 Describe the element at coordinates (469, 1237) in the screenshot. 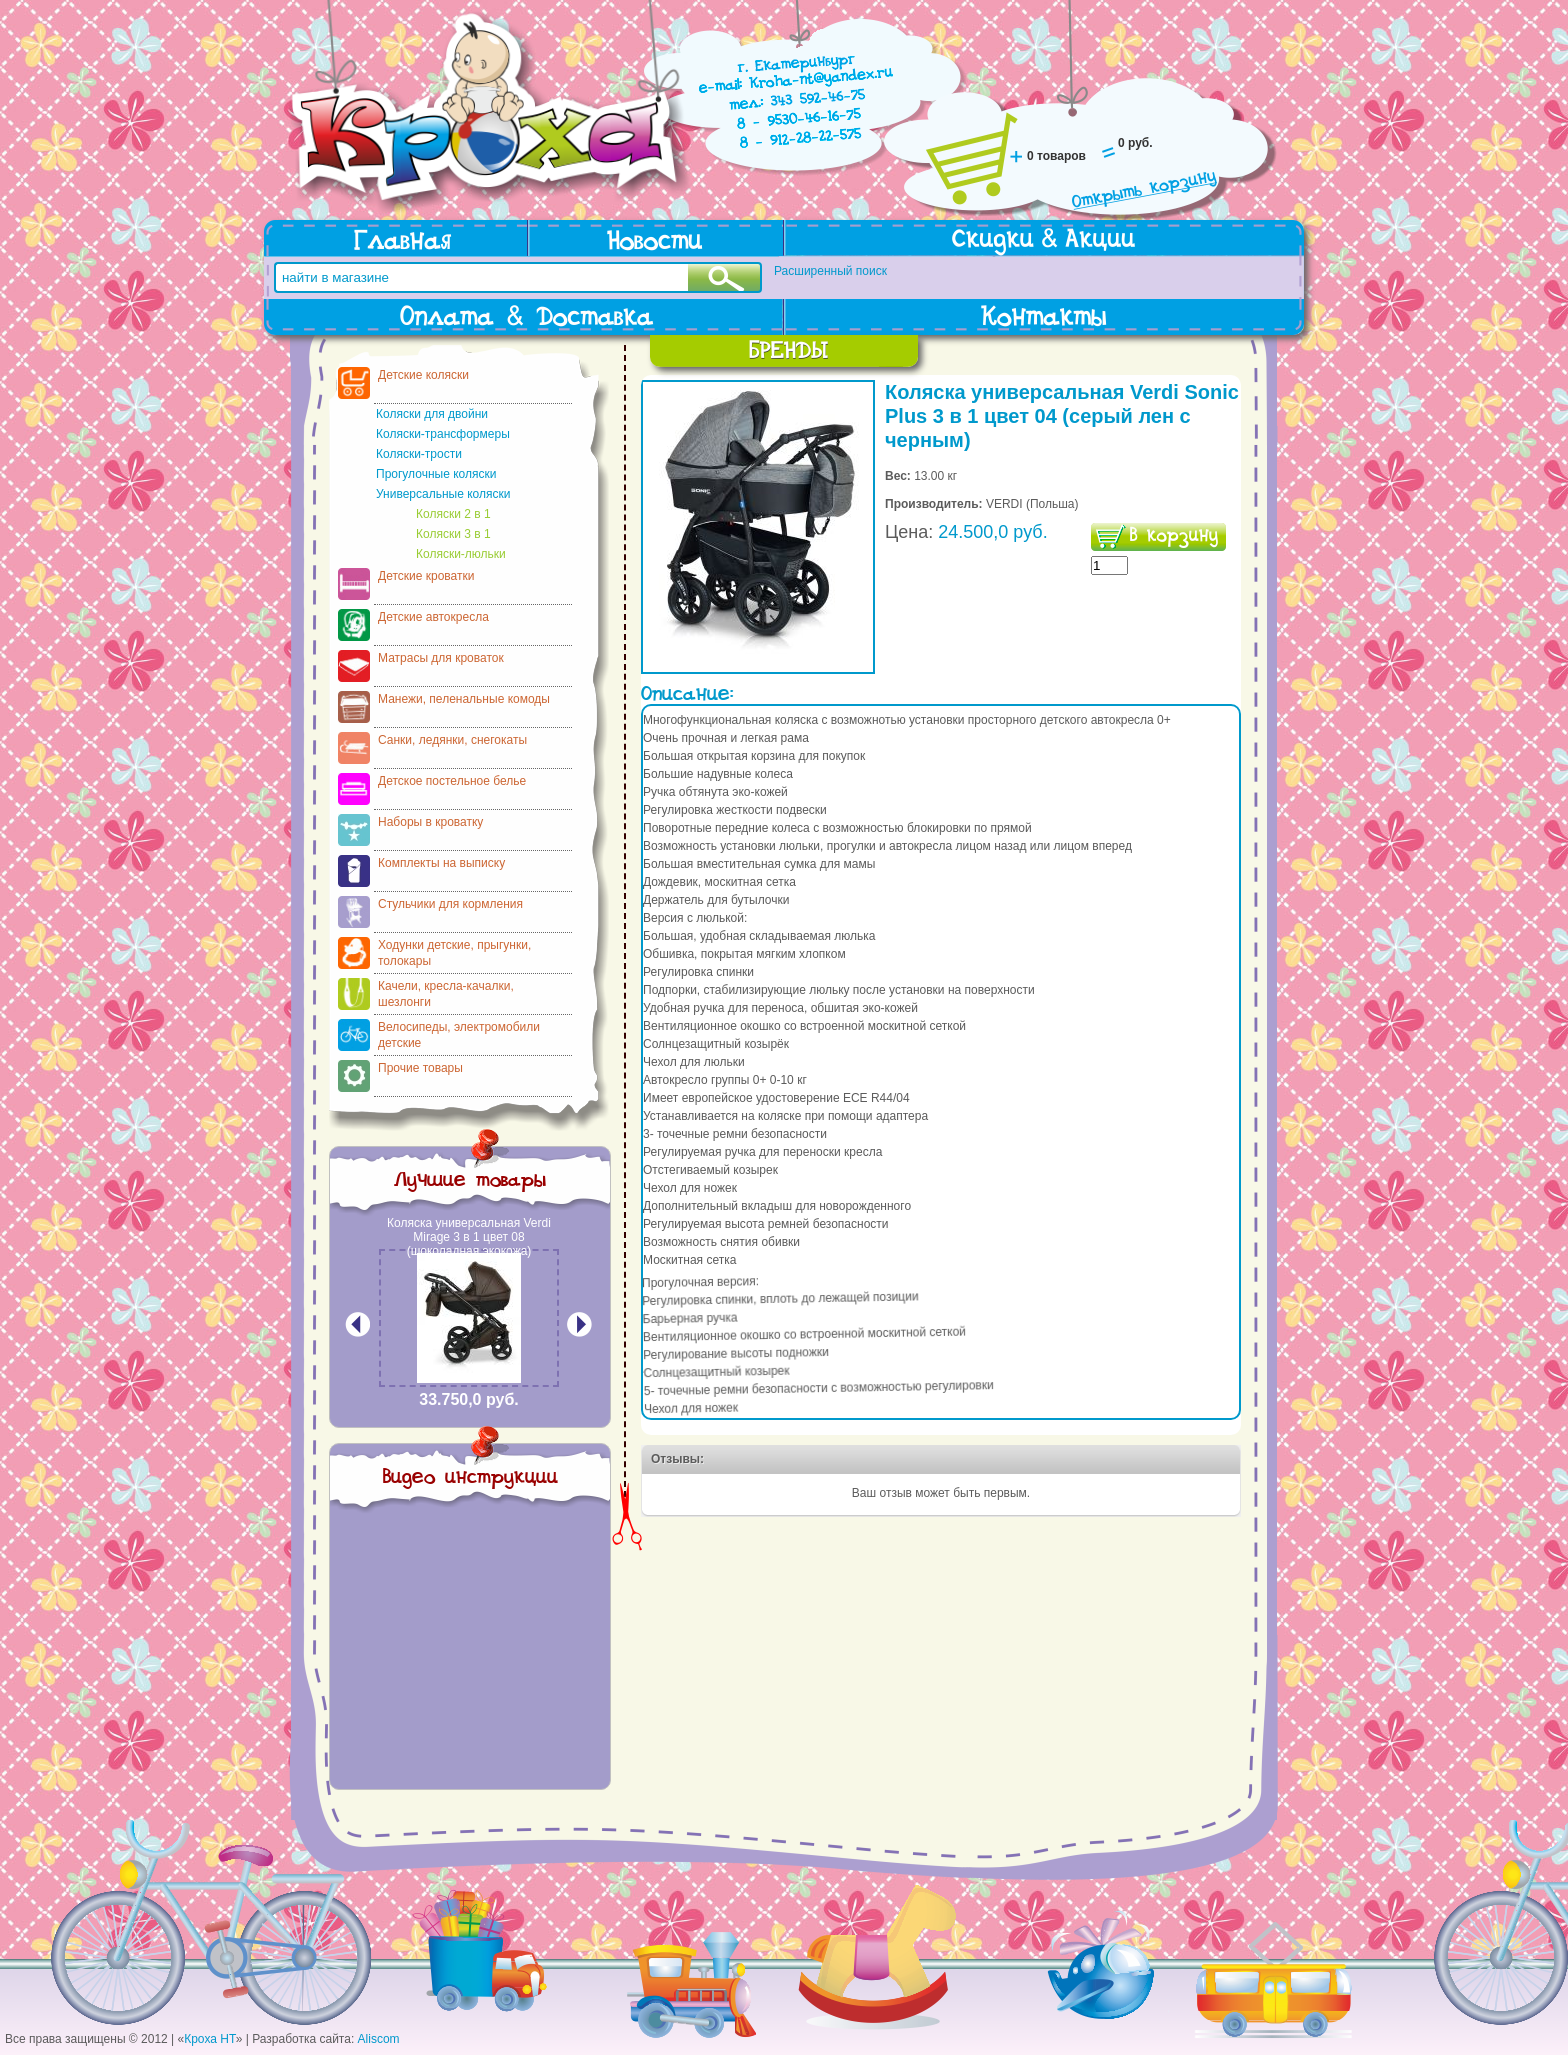

I see `Коляска универсальная Verdi Mirage 3 в 1 цвет 08 (шоколадная экокожа)` at that location.